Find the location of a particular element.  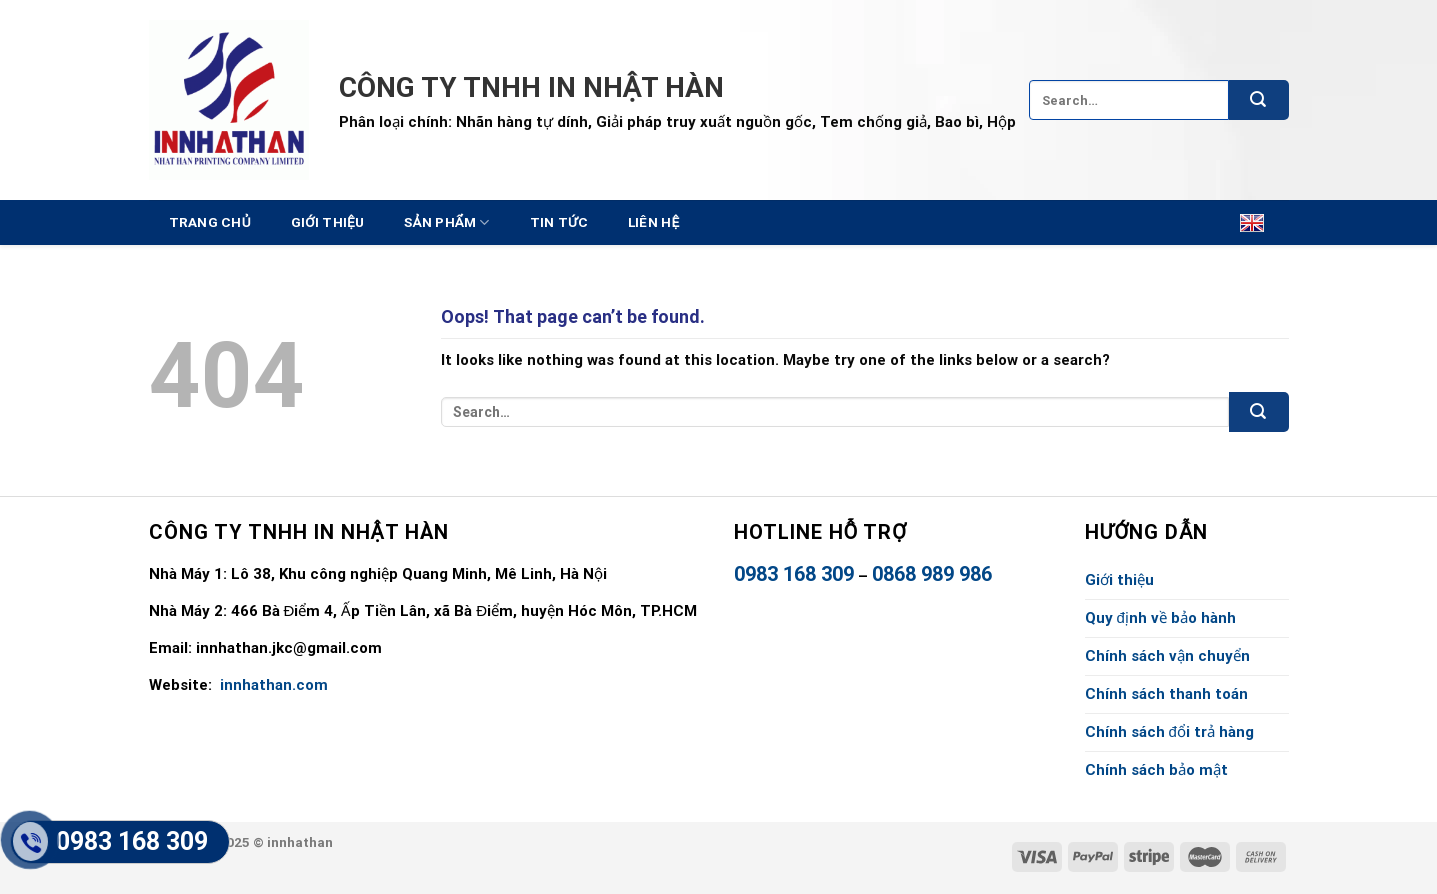

Quy định về bảo hành is located at coordinates (1160, 618).